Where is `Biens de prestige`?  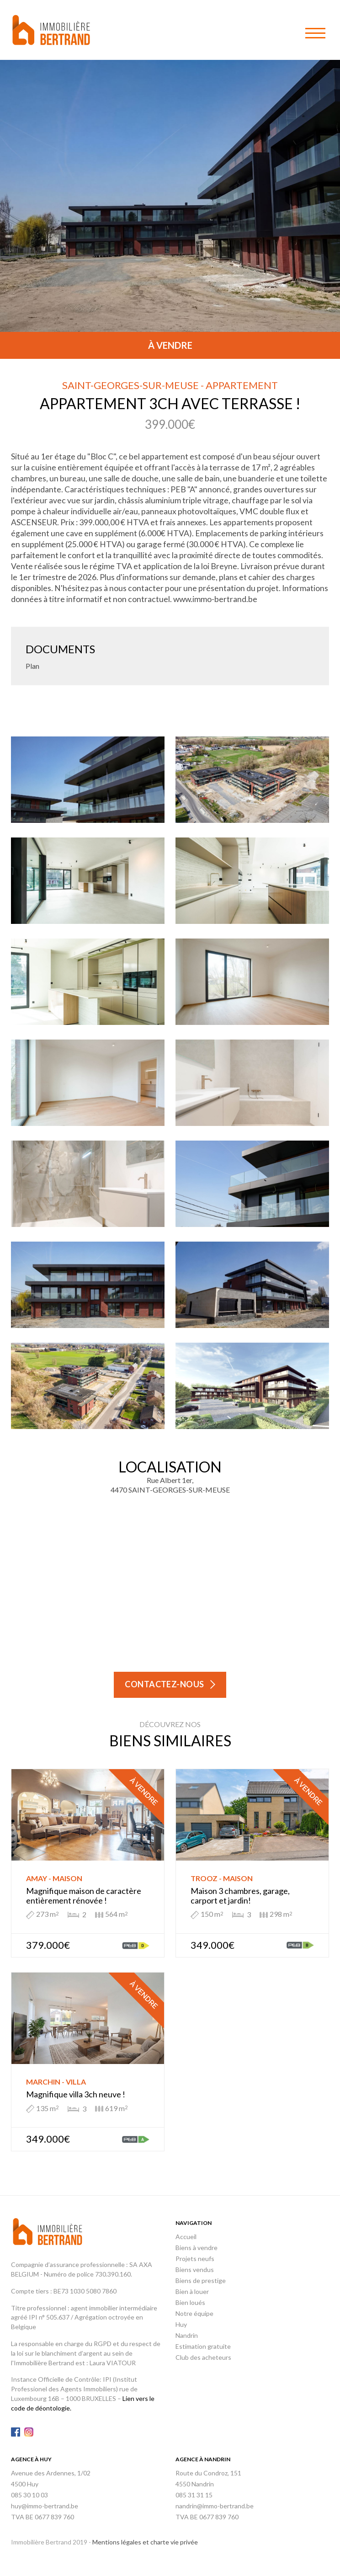
Biens de prestige is located at coordinates (200, 2280).